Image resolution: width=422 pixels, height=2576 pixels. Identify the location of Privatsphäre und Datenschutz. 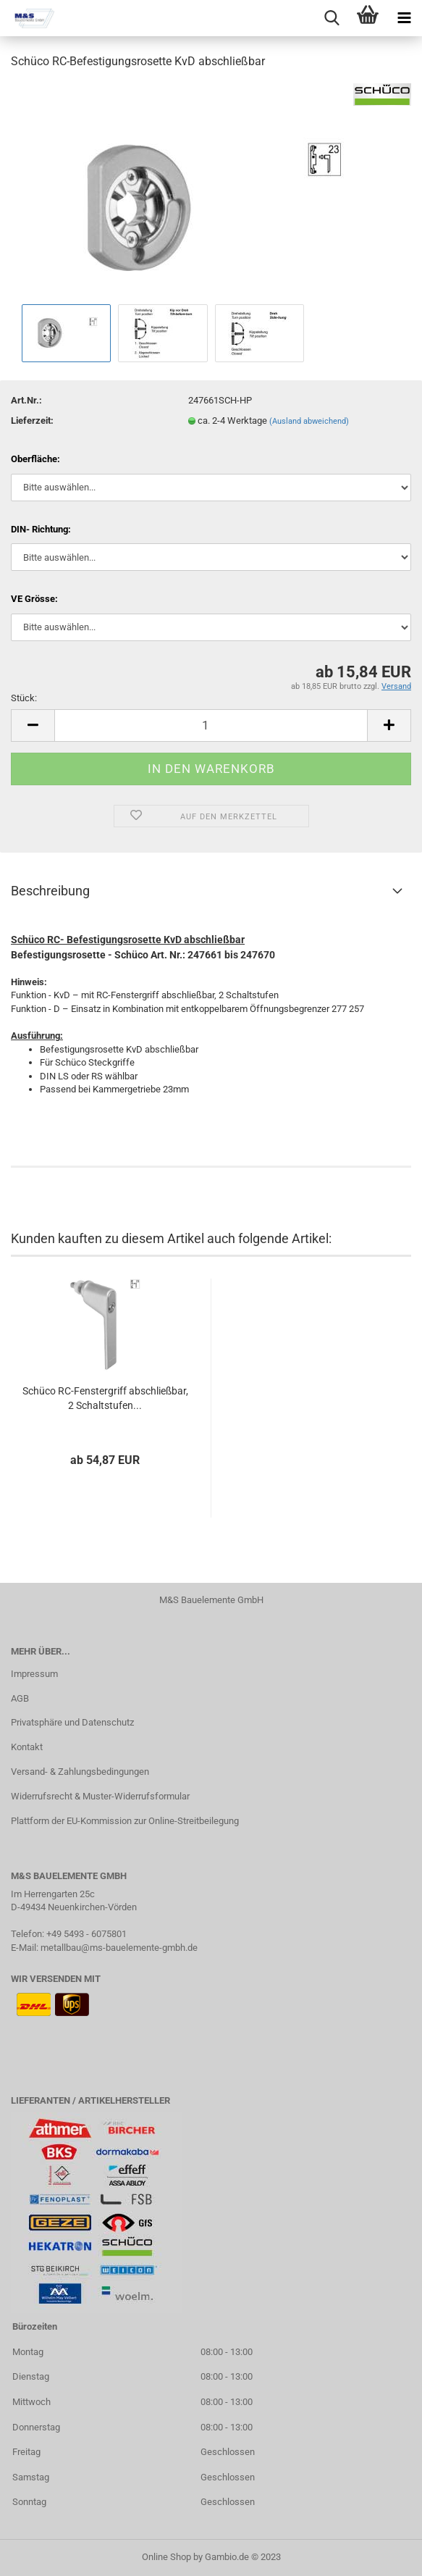
(72, 1722).